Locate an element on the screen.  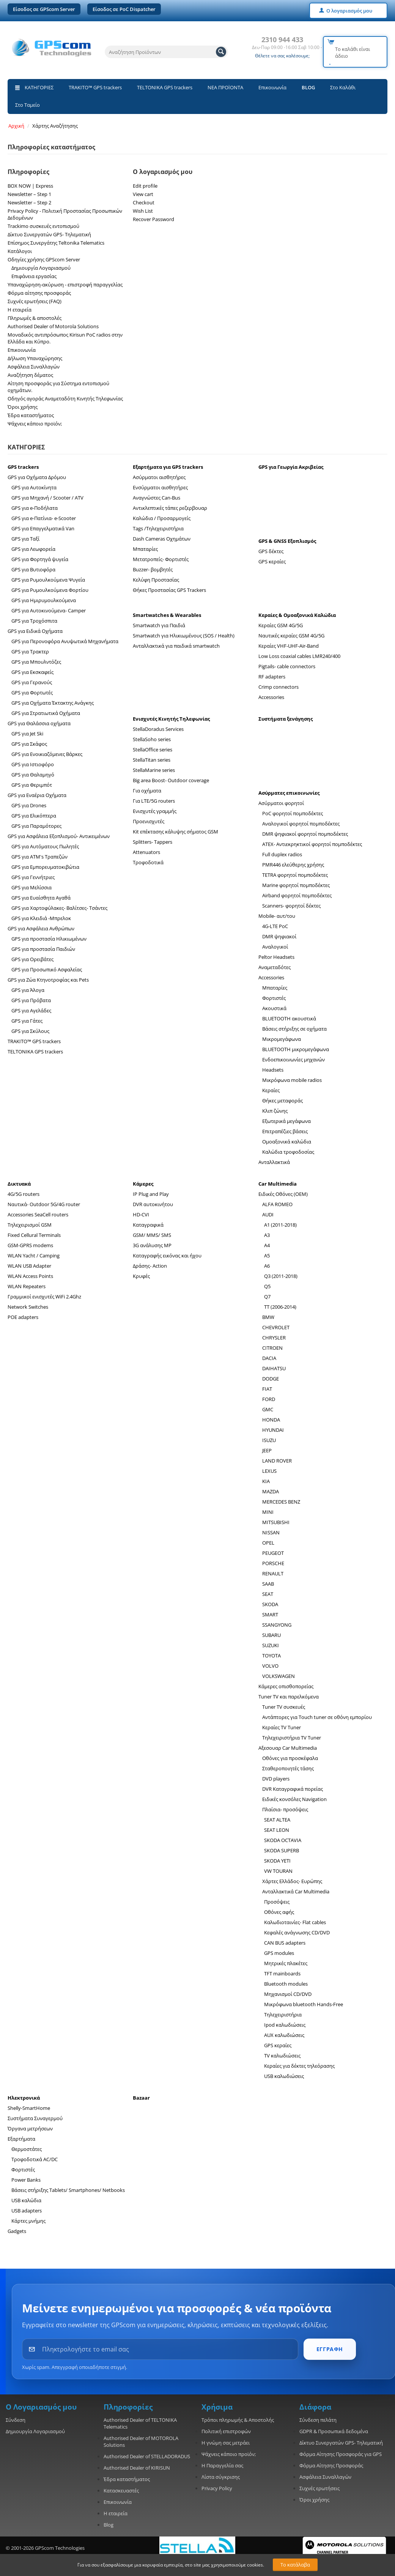
TRAKITO™ GPS trackers is located at coordinates (95, 87).